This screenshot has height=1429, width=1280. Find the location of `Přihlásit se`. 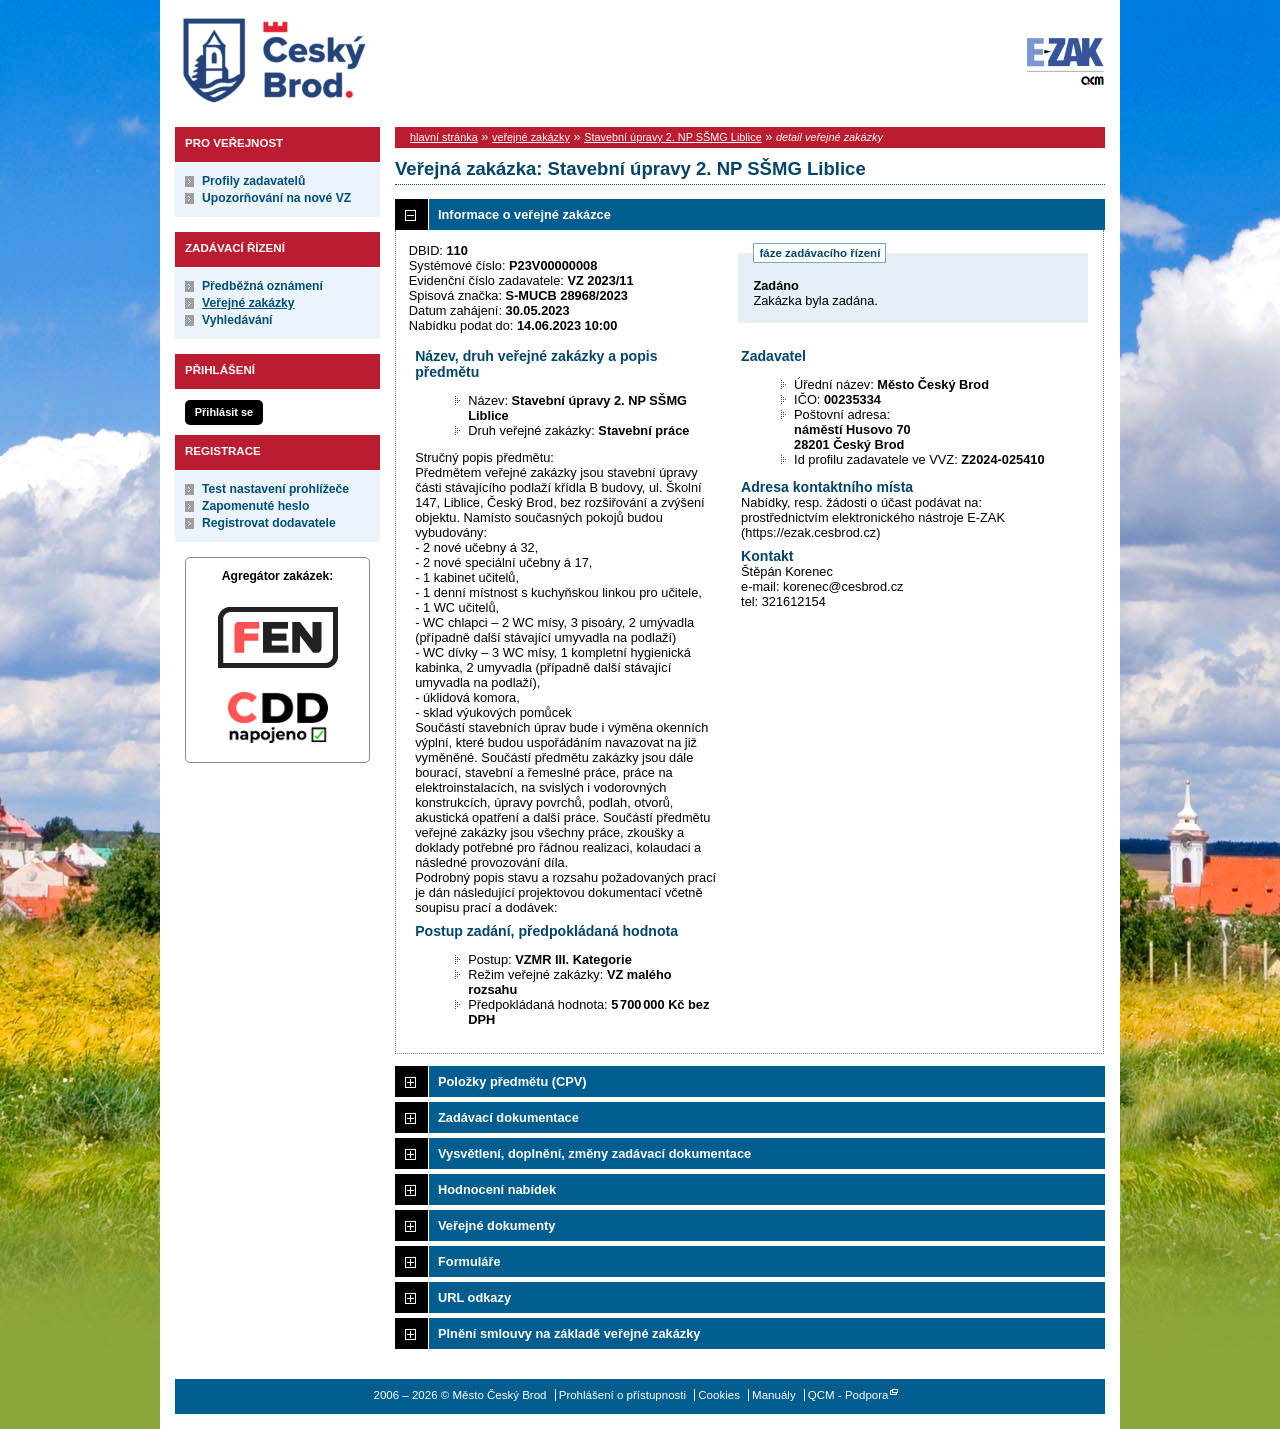

Přihlásit se is located at coordinates (224, 412).